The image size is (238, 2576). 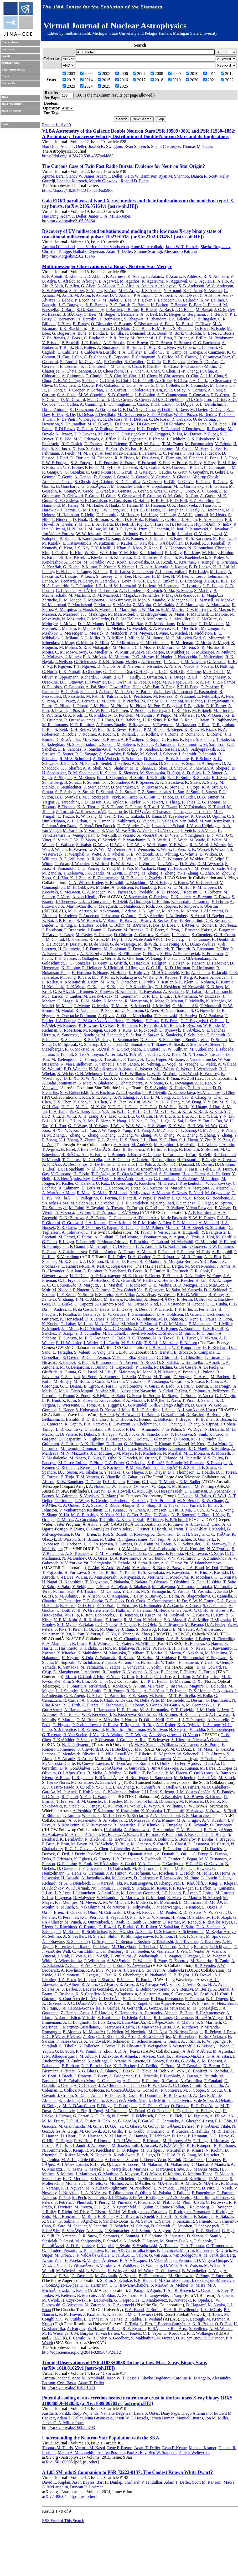 What do you see at coordinates (132, 878) in the screenshot?
I see `M. E. Zucker` at bounding box center [132, 878].